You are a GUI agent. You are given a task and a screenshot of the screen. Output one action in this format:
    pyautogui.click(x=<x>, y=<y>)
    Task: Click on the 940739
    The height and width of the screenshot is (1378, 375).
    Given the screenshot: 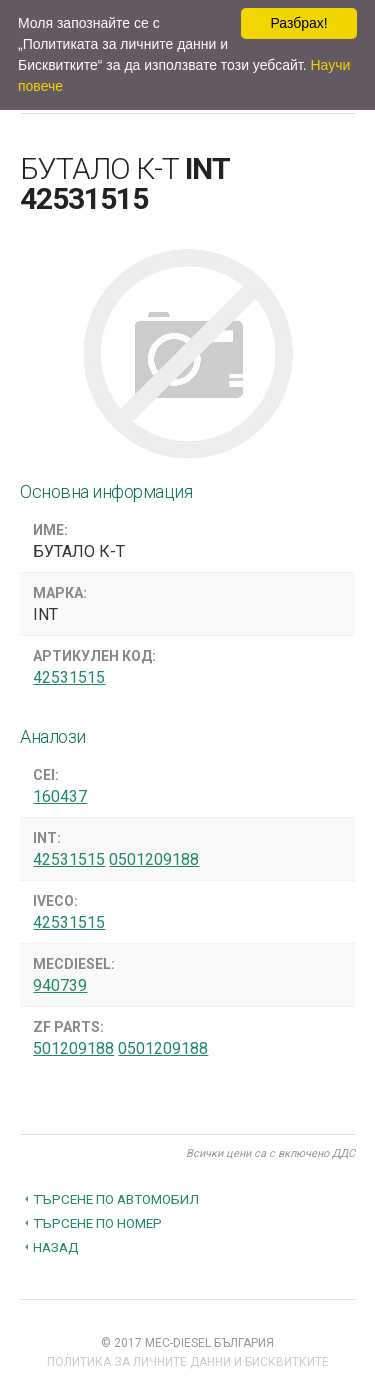 What is the action you would take?
    pyautogui.click(x=60, y=985)
    